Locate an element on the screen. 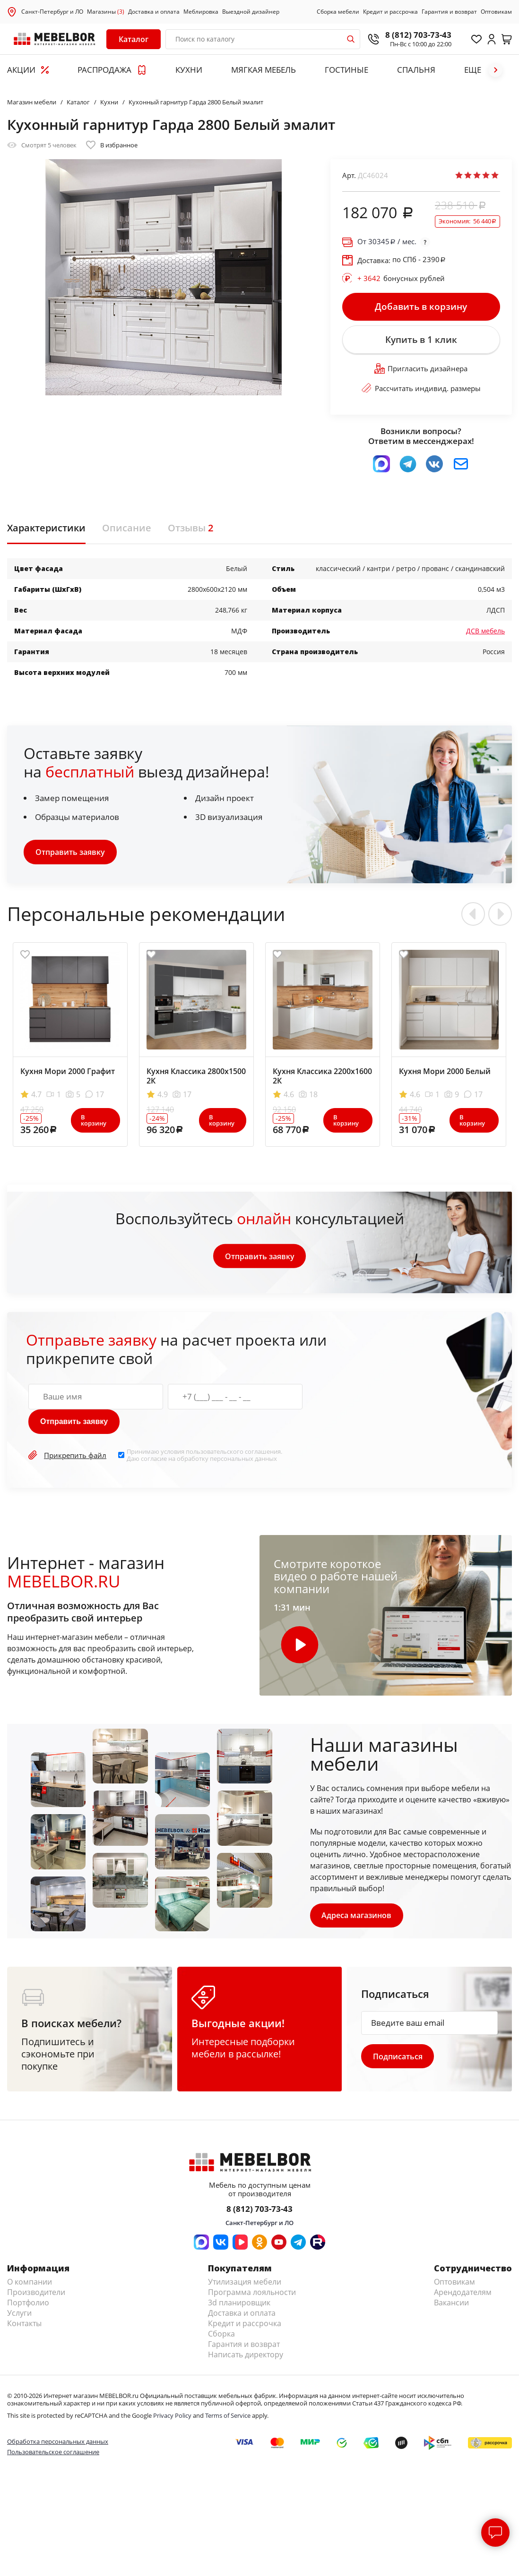 The height and width of the screenshot is (2576, 519). Контакты is located at coordinates (24, 2325).